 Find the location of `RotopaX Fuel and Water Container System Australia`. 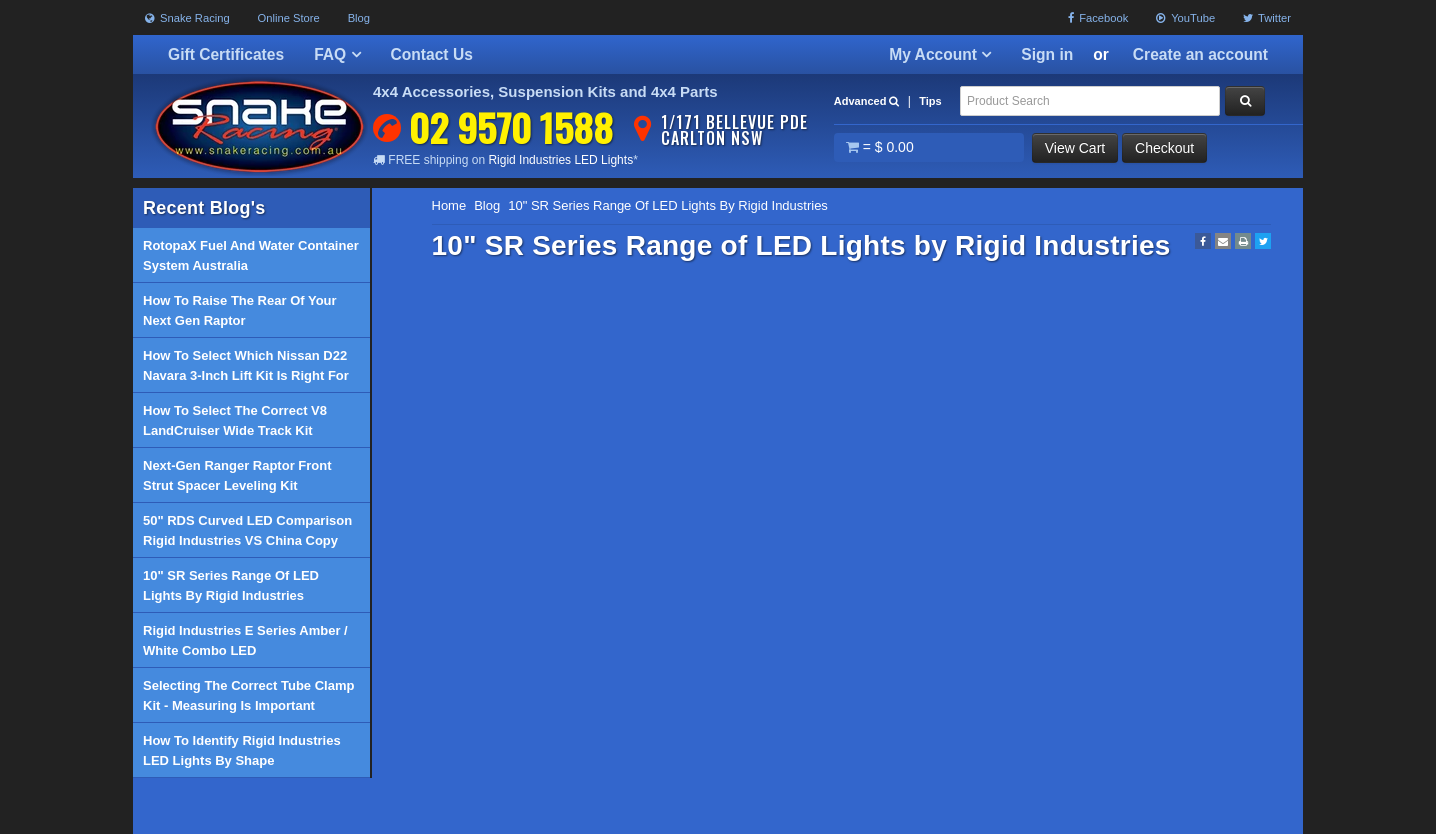

RotopaX Fuel and Water Container System Australia is located at coordinates (251, 255).